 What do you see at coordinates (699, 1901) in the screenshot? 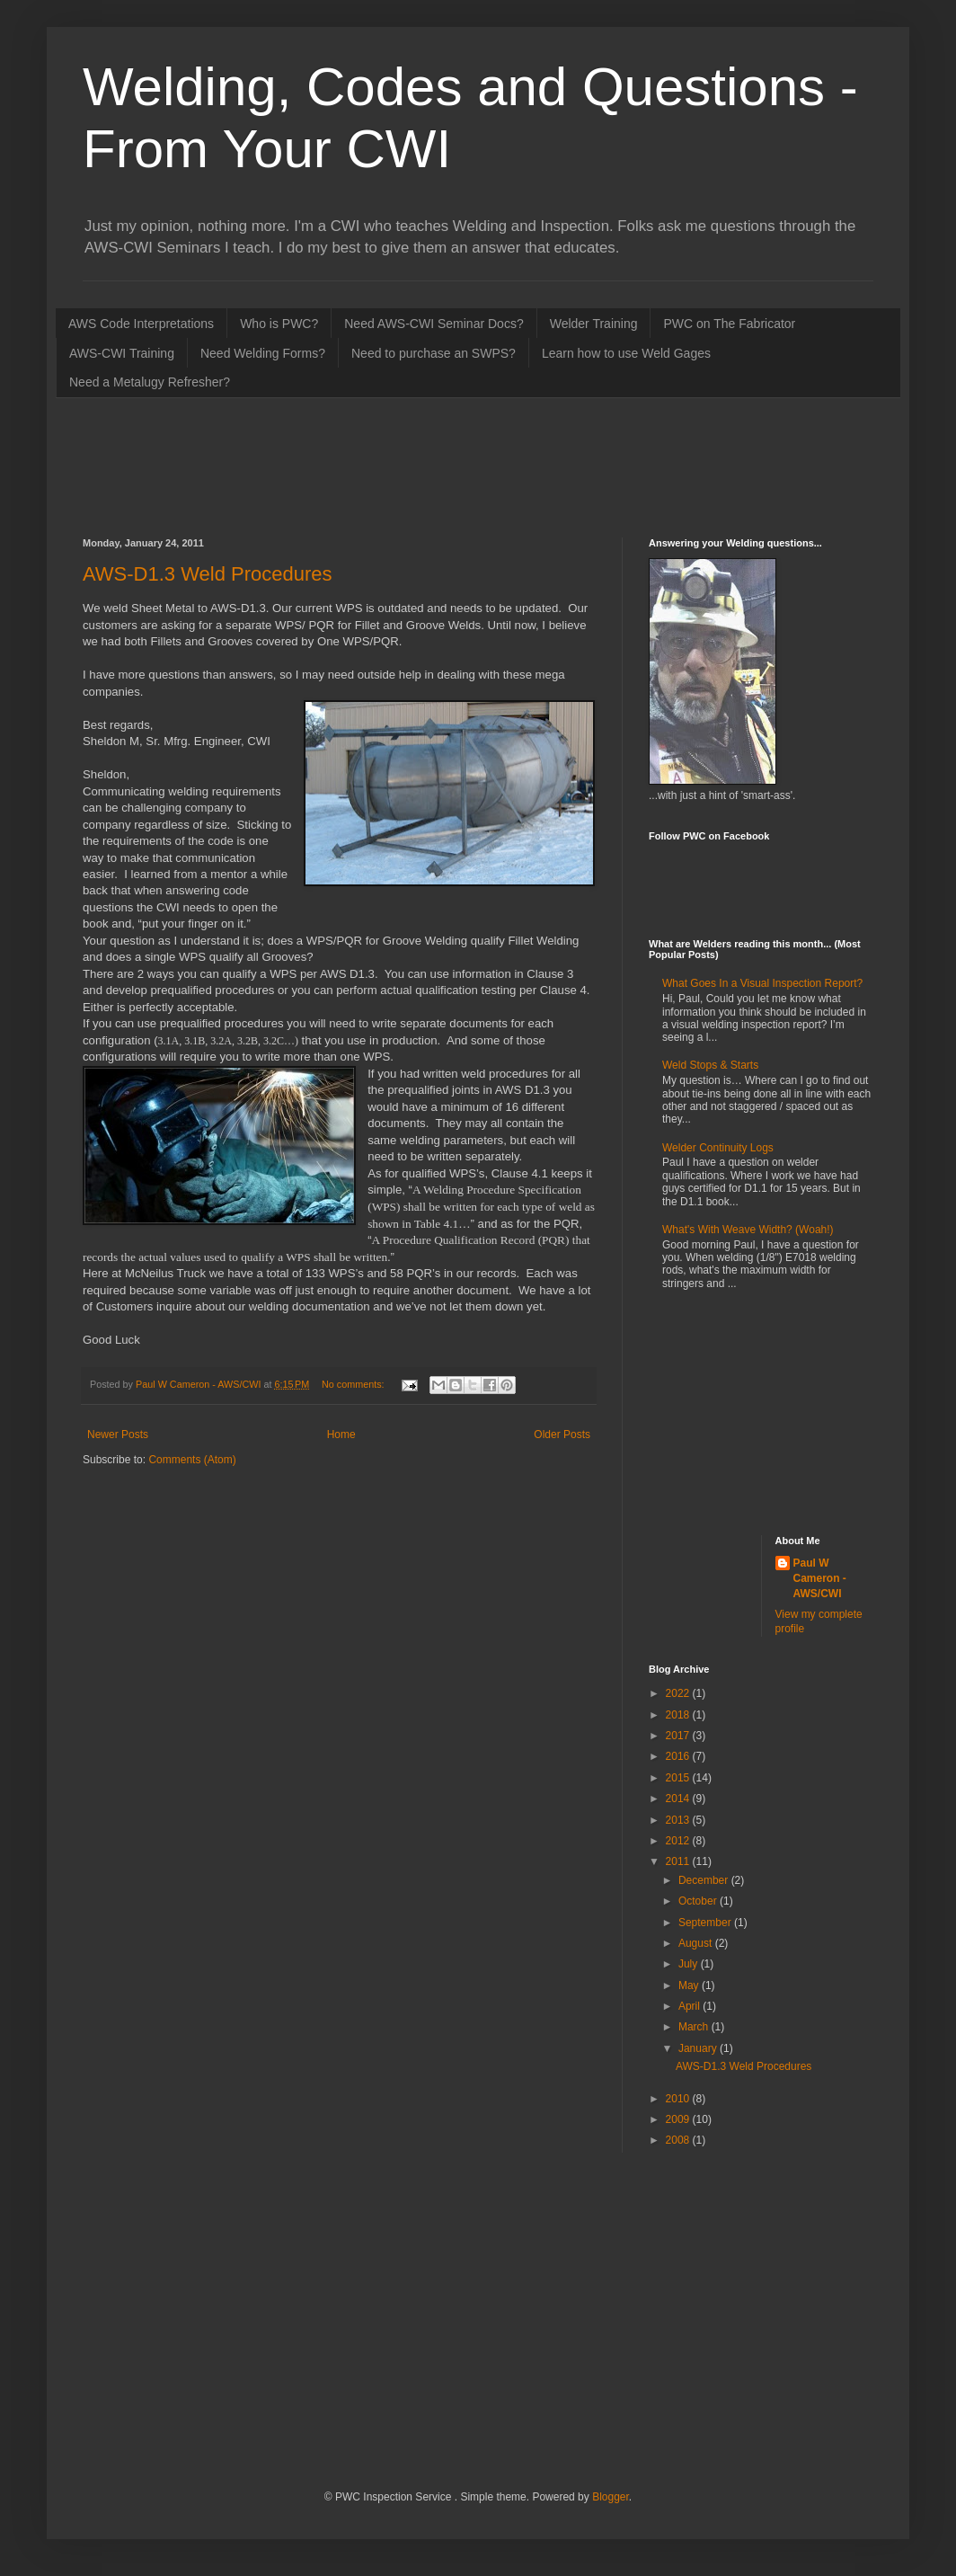
I see `October` at bounding box center [699, 1901].